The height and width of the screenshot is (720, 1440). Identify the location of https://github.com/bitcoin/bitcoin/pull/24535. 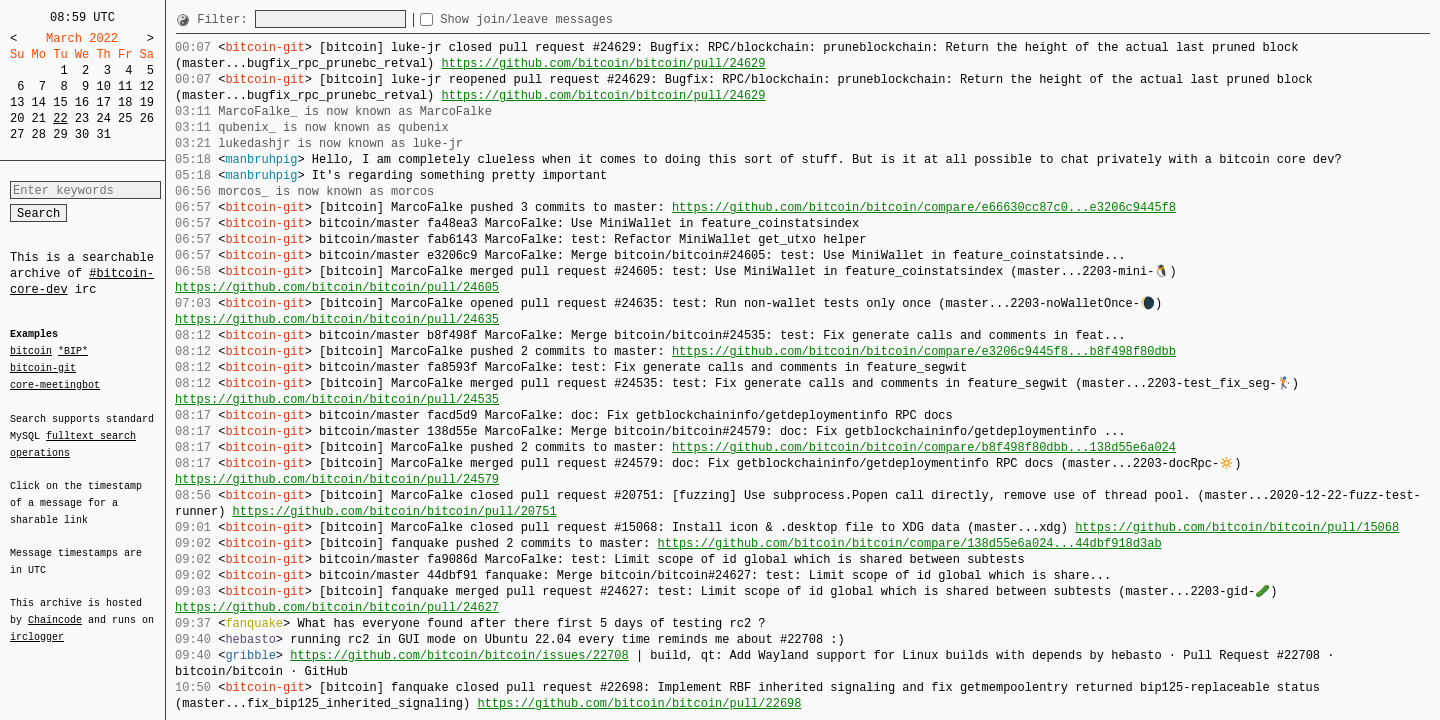
(337, 399).